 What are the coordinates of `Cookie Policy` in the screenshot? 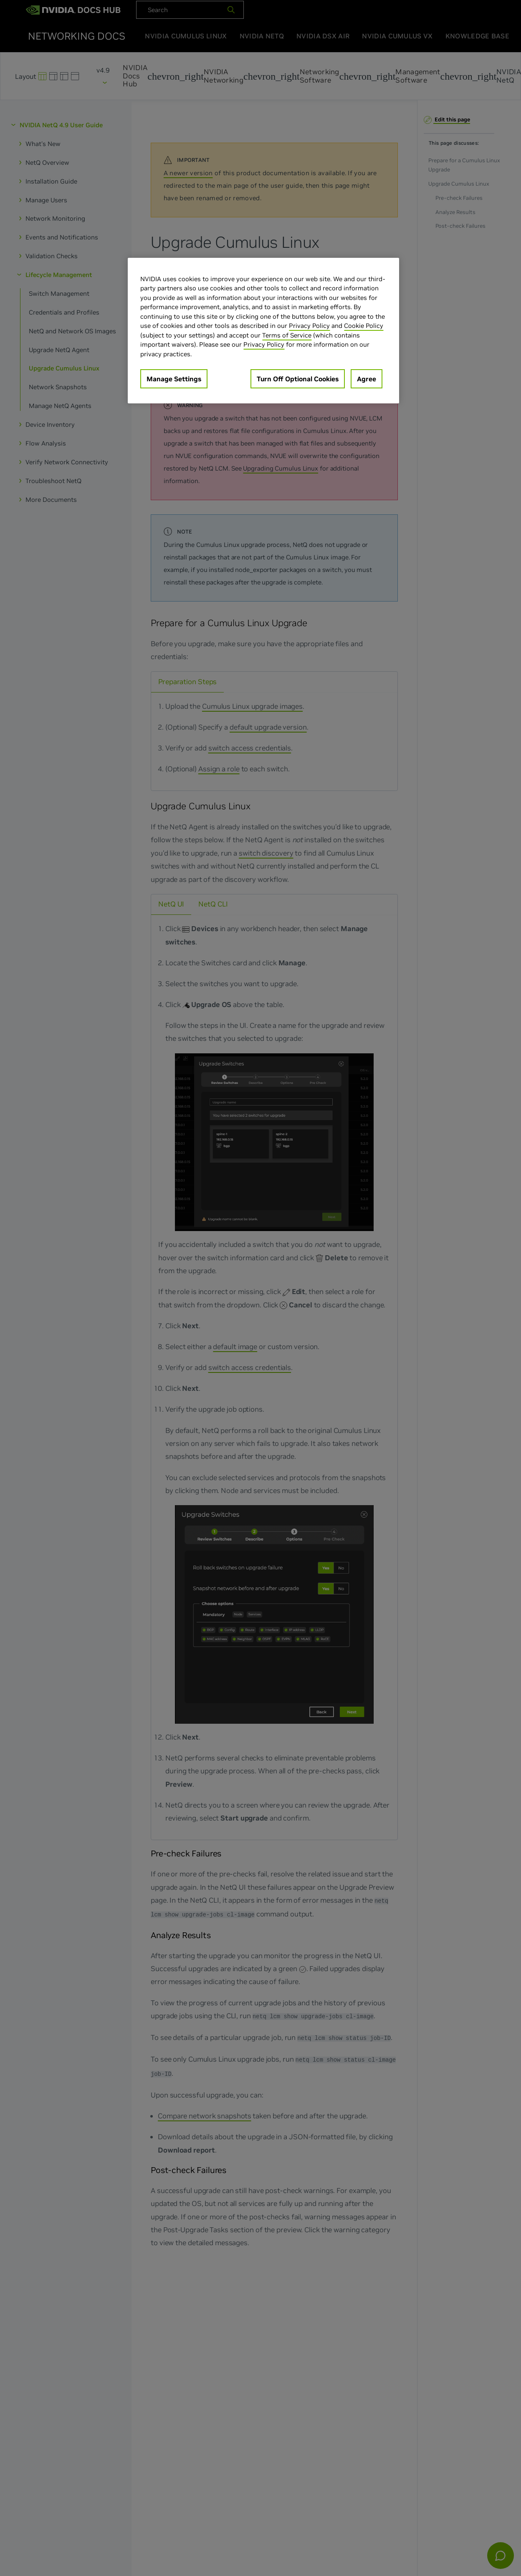 It's located at (363, 326).